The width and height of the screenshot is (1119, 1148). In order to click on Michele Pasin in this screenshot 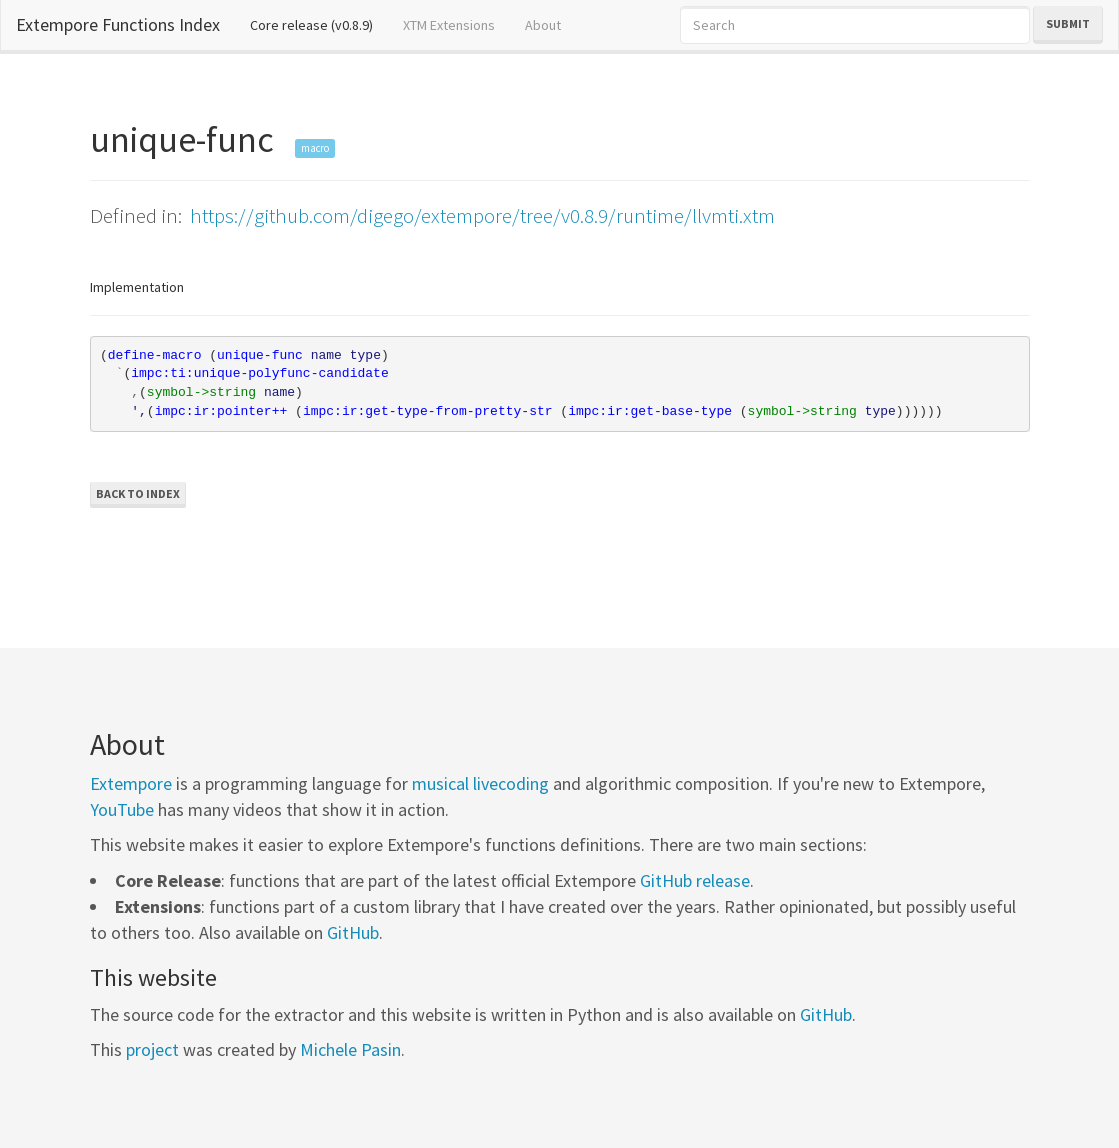, I will do `click(350, 1049)`.